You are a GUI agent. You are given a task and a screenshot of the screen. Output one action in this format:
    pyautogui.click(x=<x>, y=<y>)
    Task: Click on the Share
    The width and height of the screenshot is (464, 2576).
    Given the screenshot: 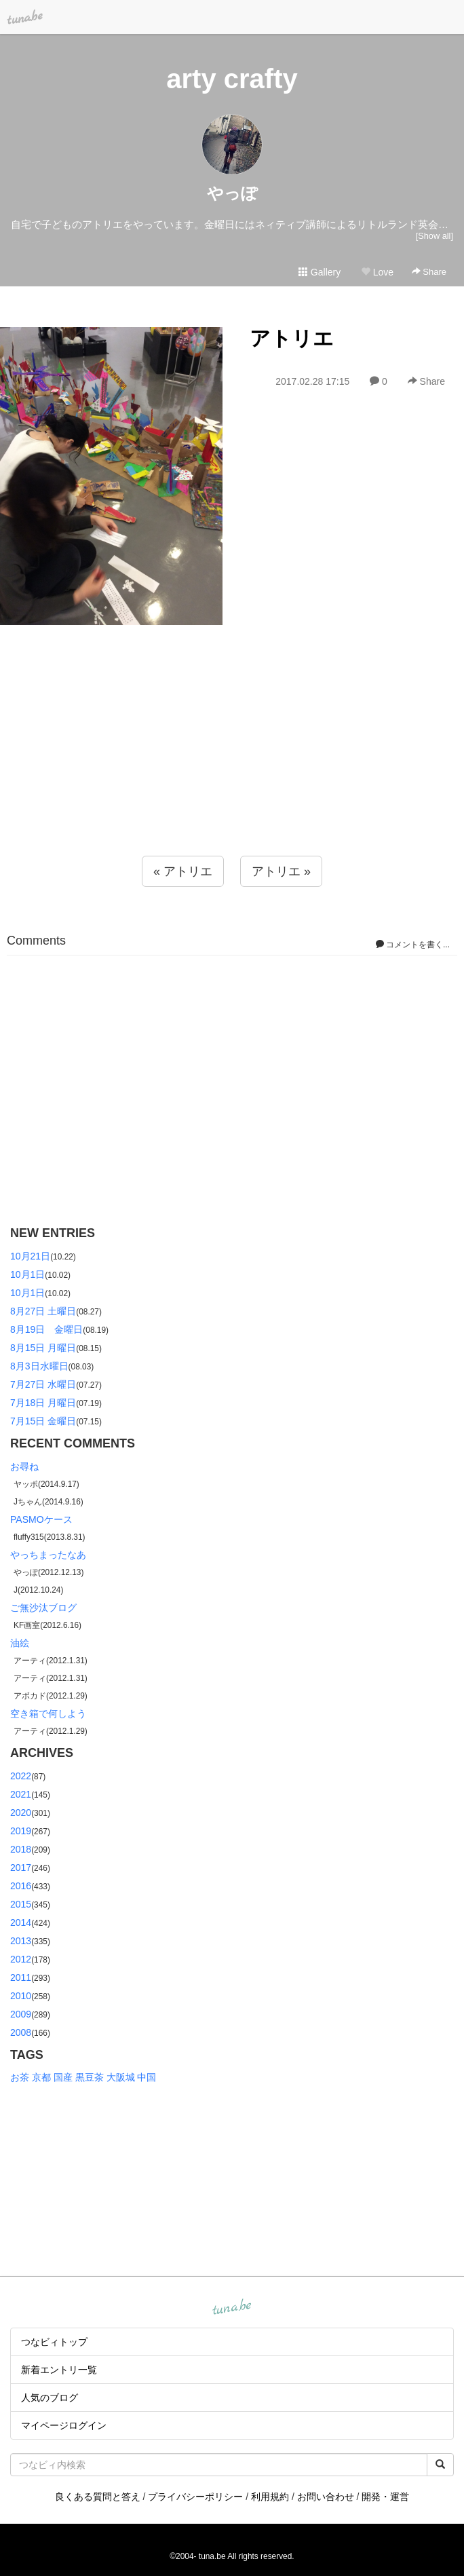 What is the action you would take?
    pyautogui.click(x=429, y=272)
    